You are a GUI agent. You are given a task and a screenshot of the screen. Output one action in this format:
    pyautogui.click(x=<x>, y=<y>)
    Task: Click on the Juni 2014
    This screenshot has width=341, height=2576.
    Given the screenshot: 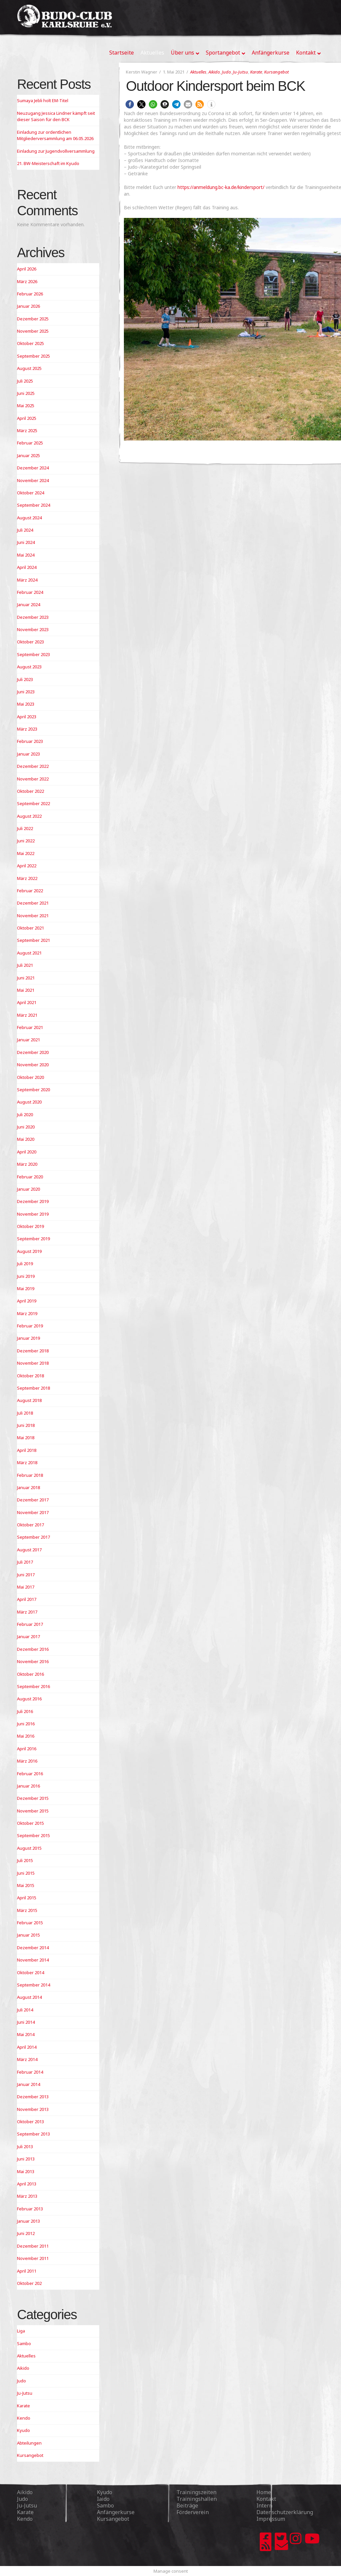 What is the action you would take?
    pyautogui.click(x=26, y=2022)
    